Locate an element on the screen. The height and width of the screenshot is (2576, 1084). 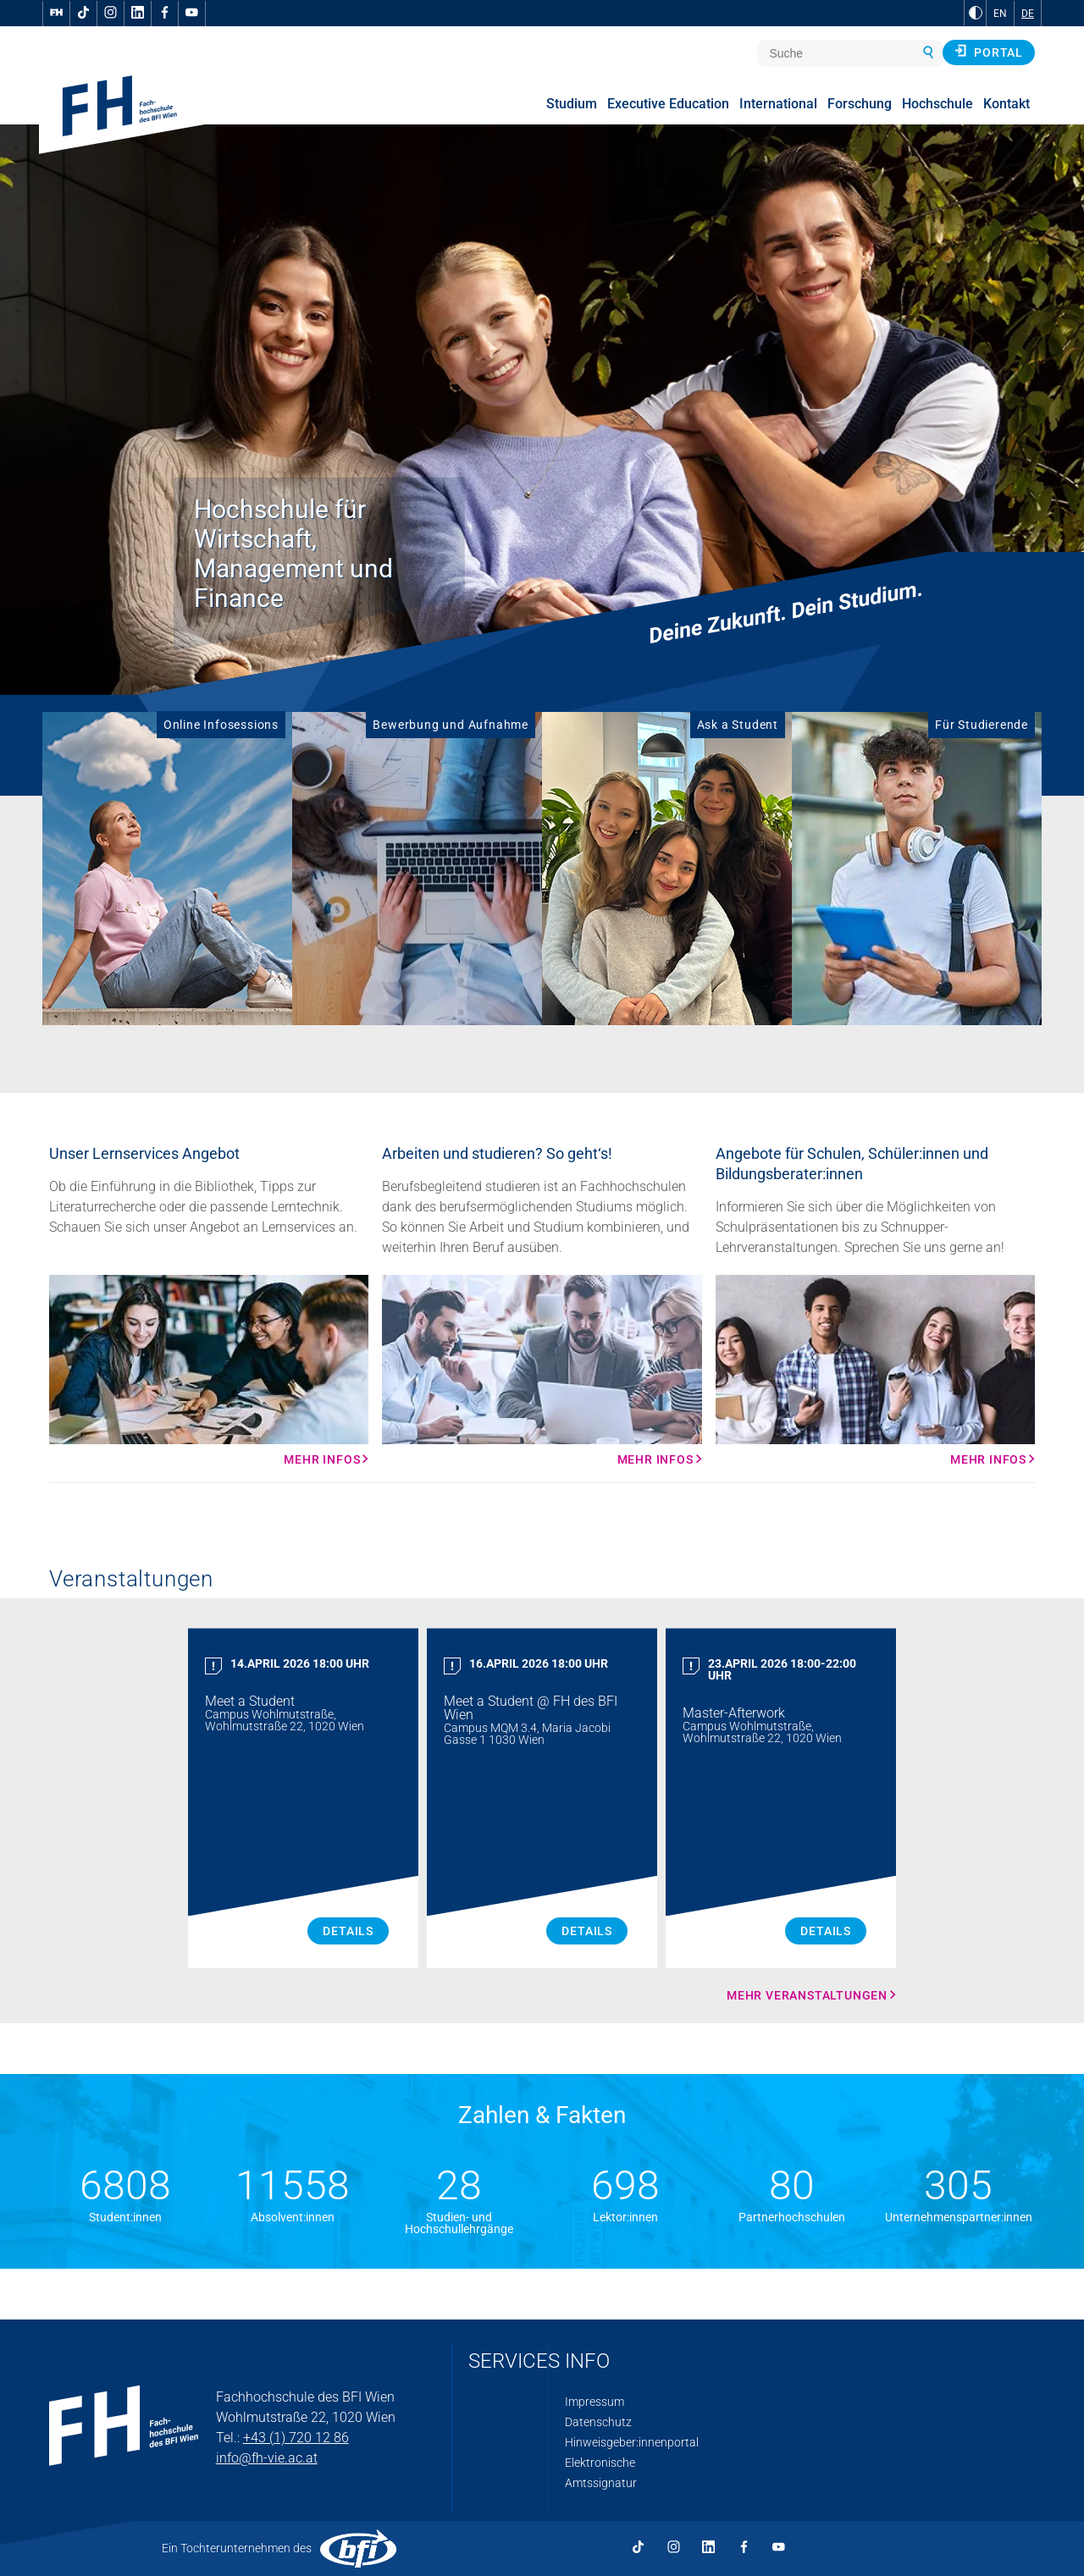
info@fh-vie.ac.at is located at coordinates (267, 2458).